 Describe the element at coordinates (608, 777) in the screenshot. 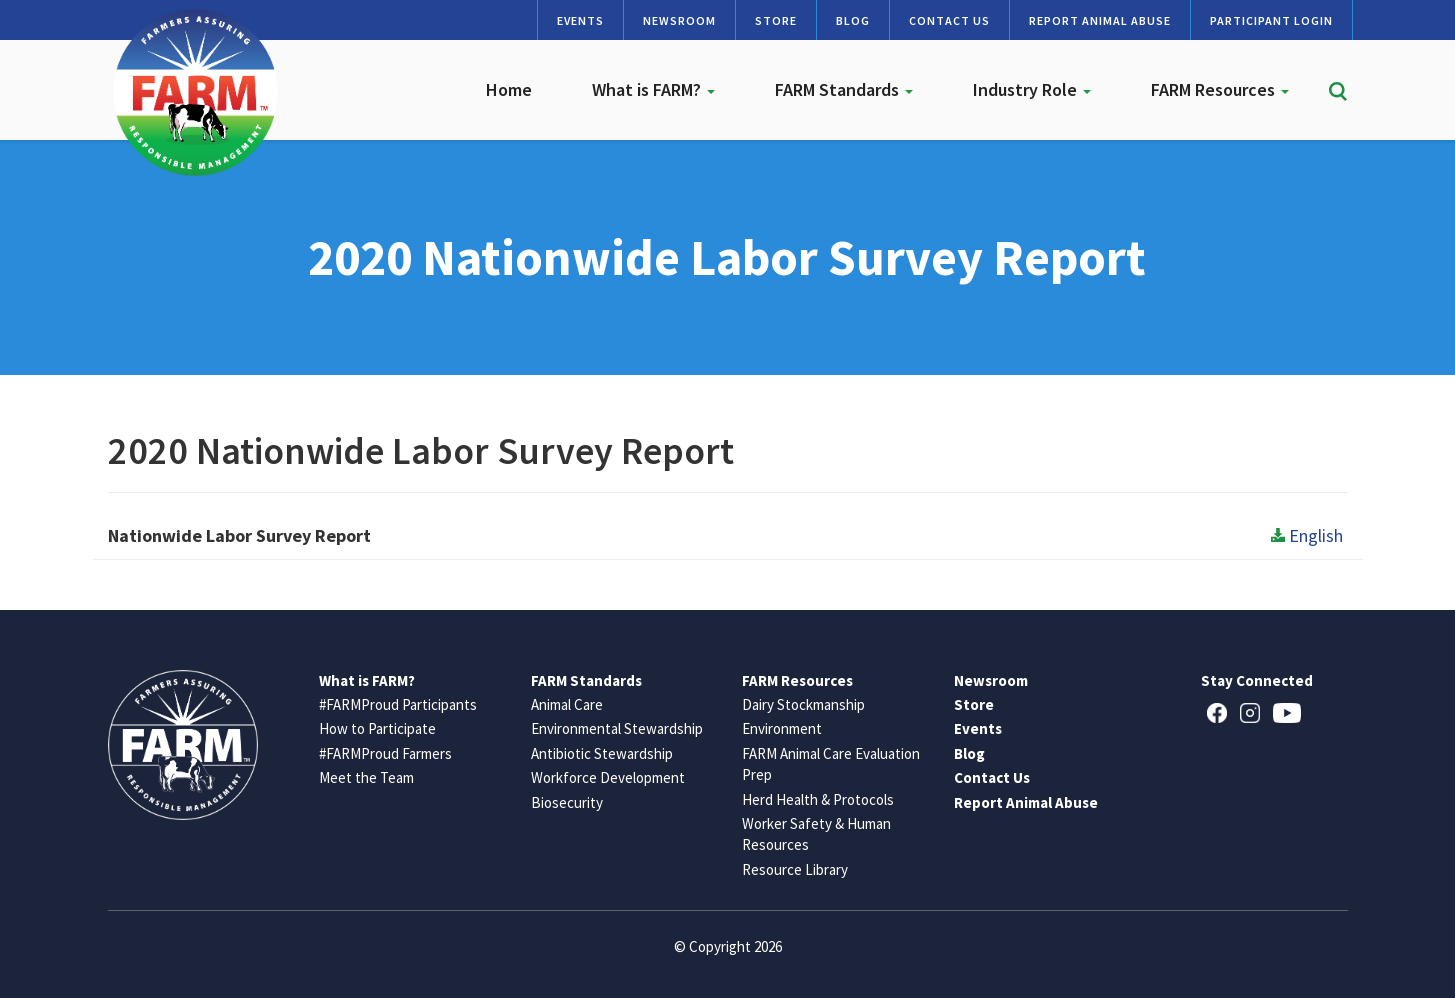

I see `Workforce Development` at that location.